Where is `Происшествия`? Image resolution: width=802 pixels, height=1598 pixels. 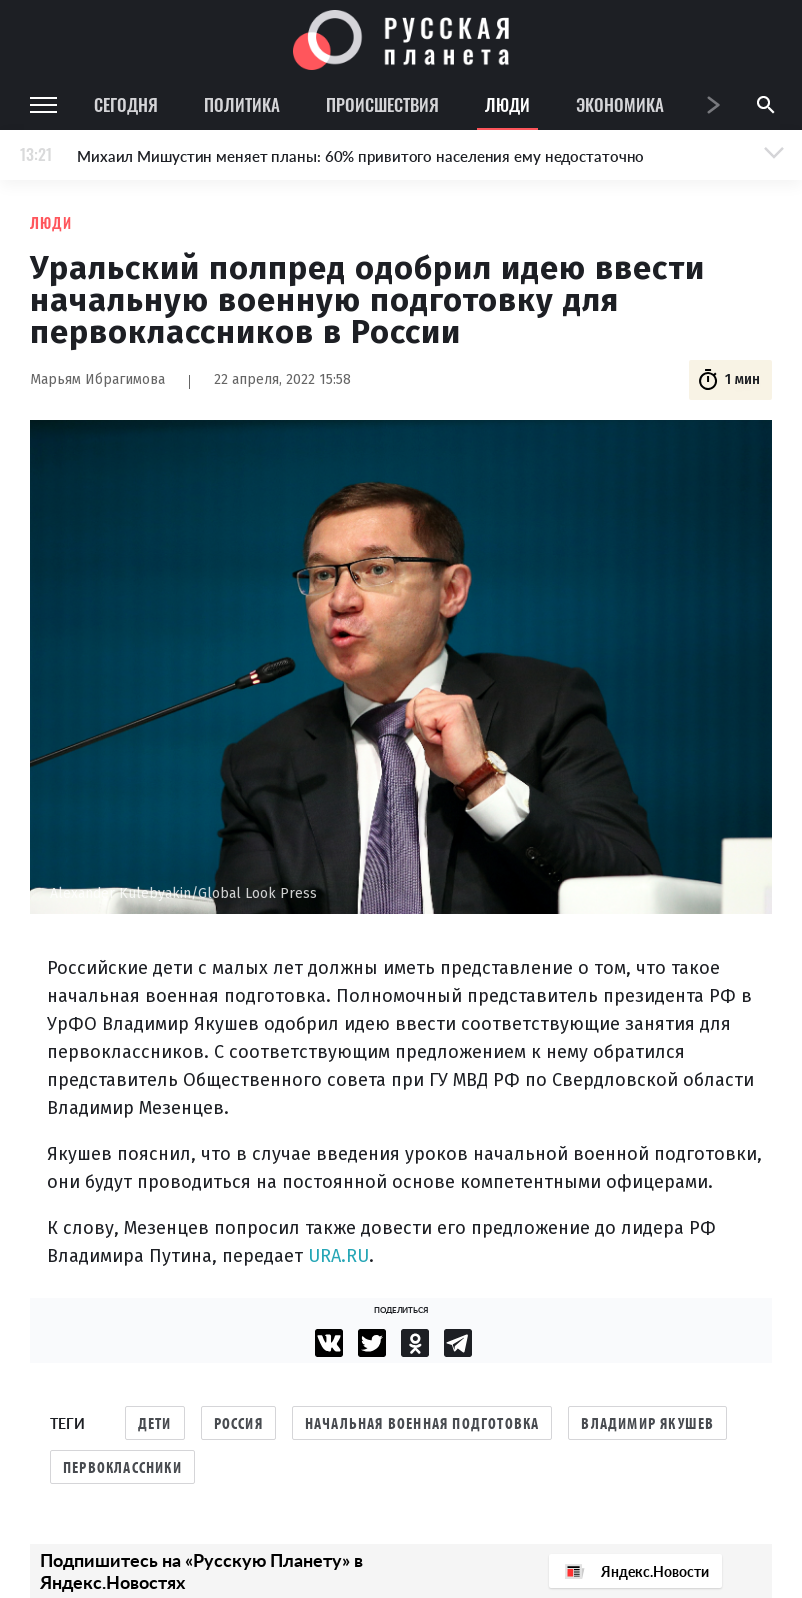
Происшествия is located at coordinates (382, 104).